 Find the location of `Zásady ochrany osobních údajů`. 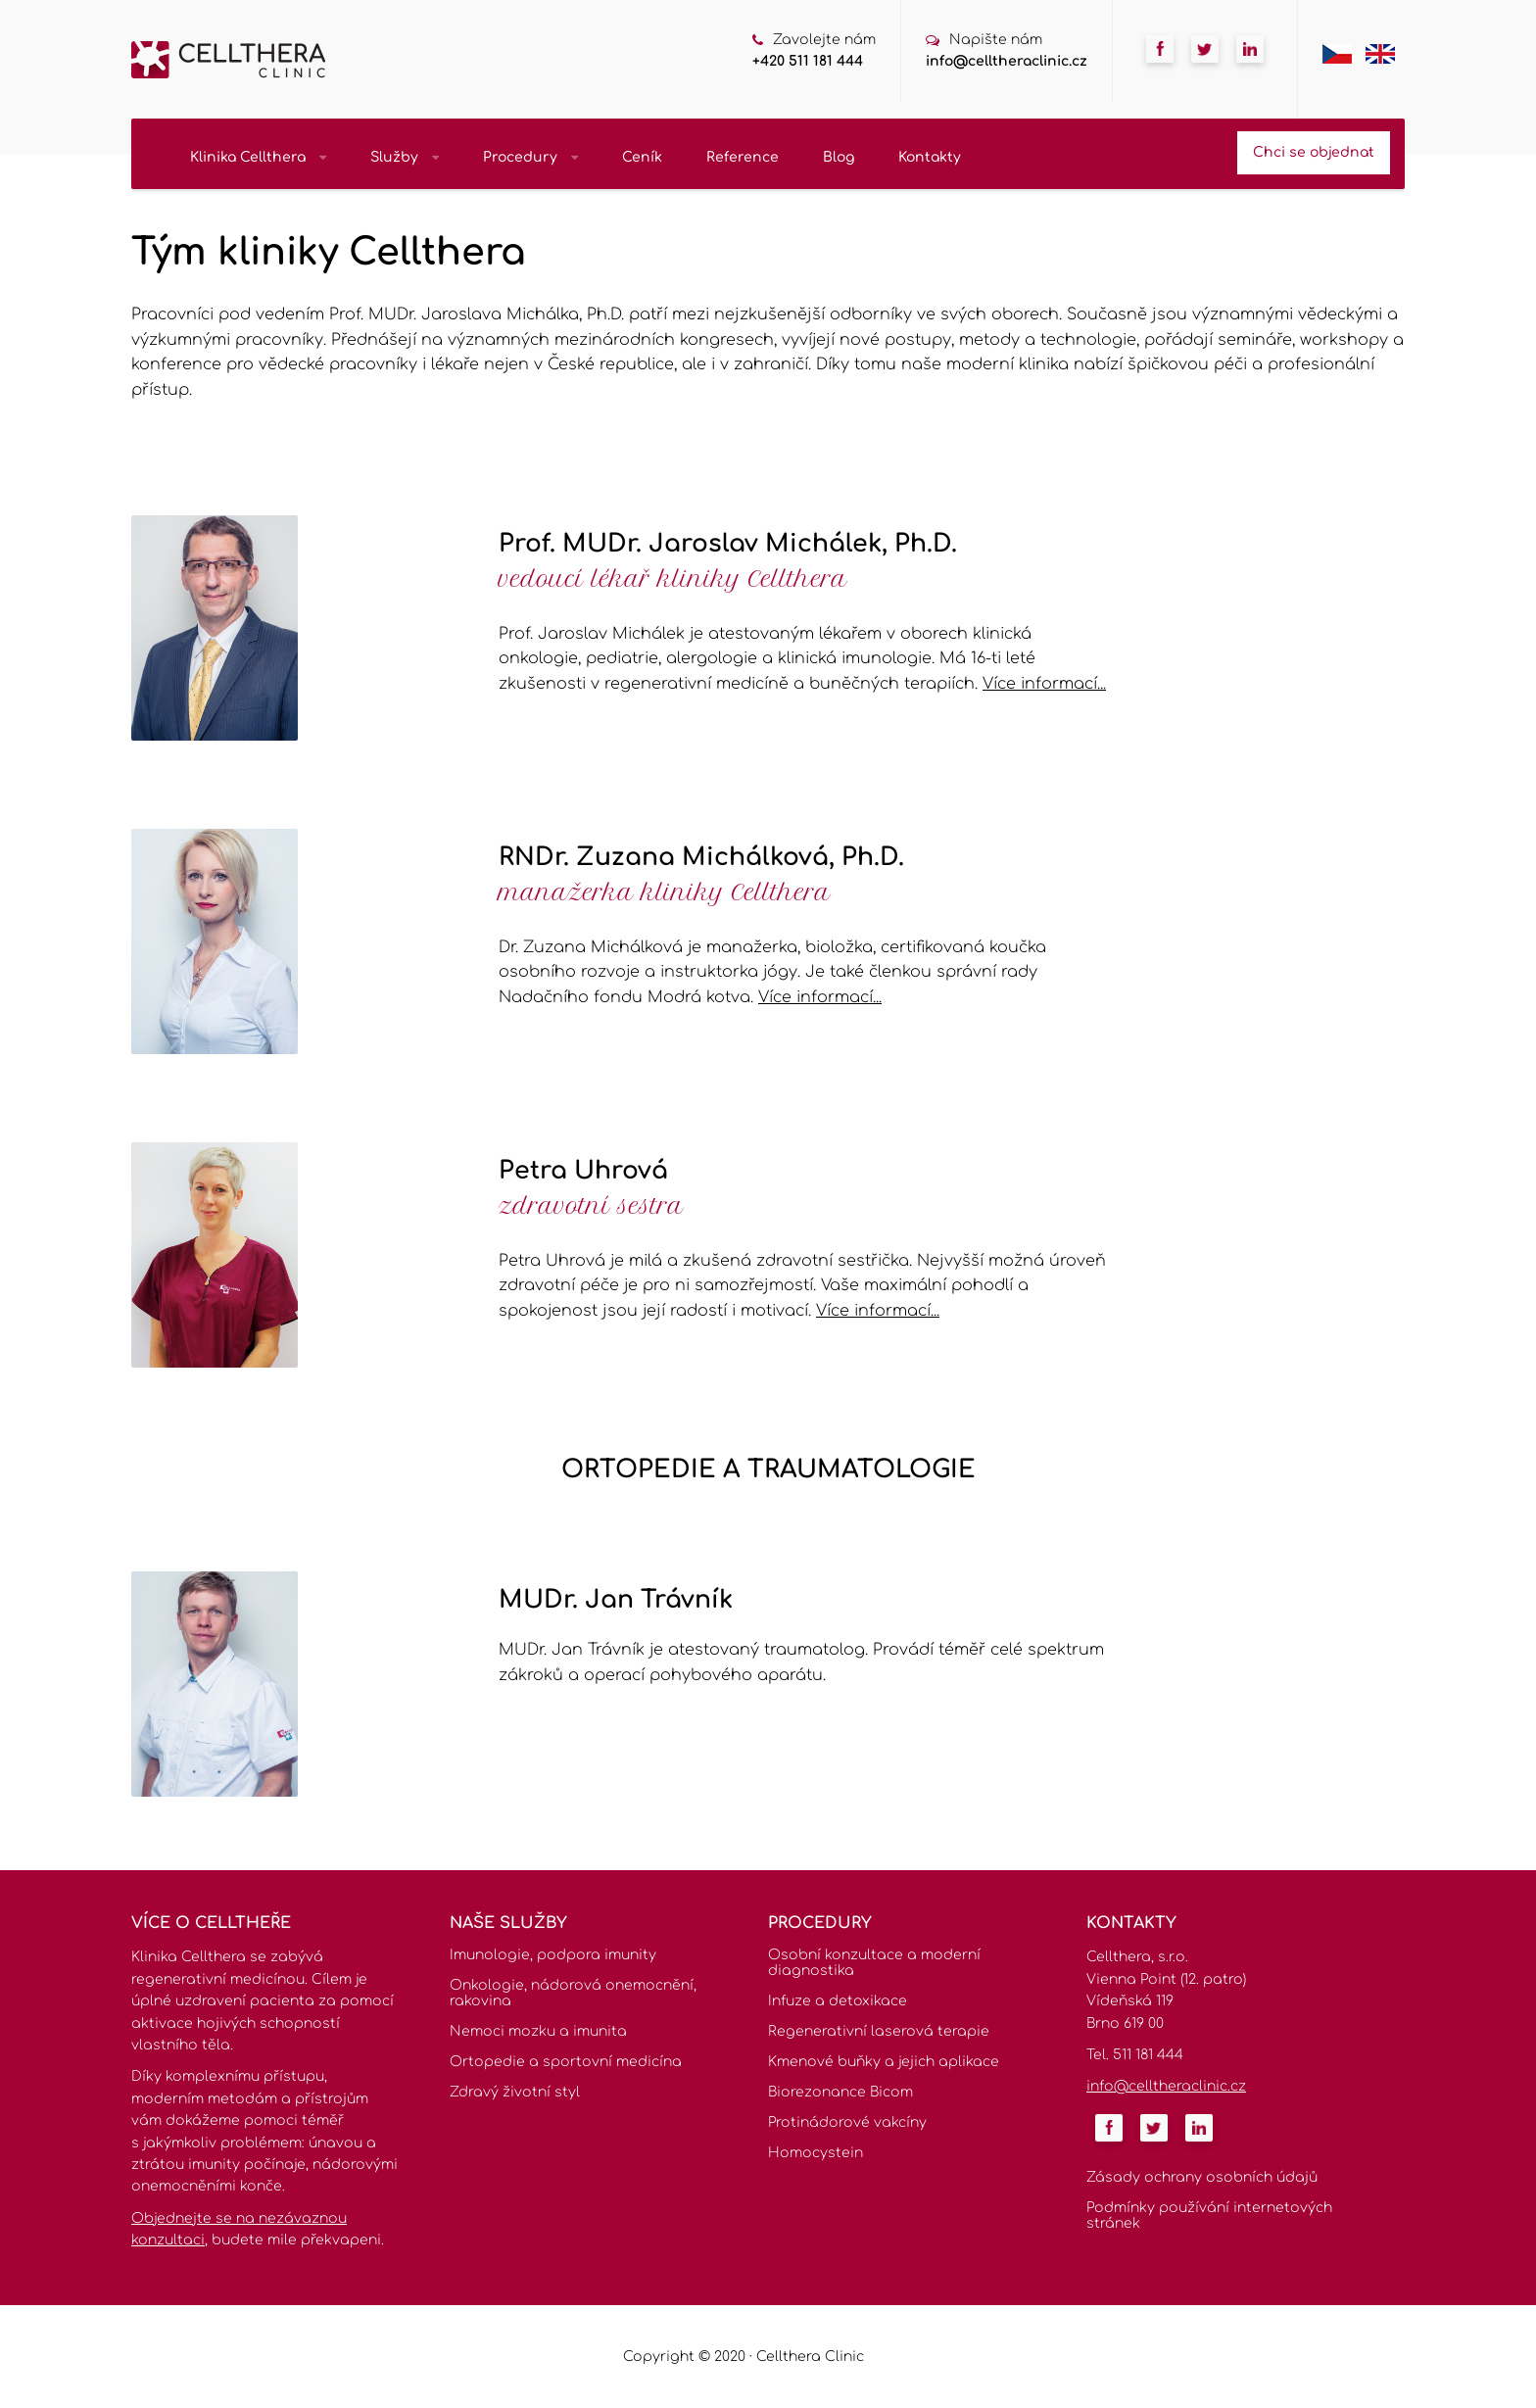

Zásady ochrany osobních údajů is located at coordinates (1202, 2177).